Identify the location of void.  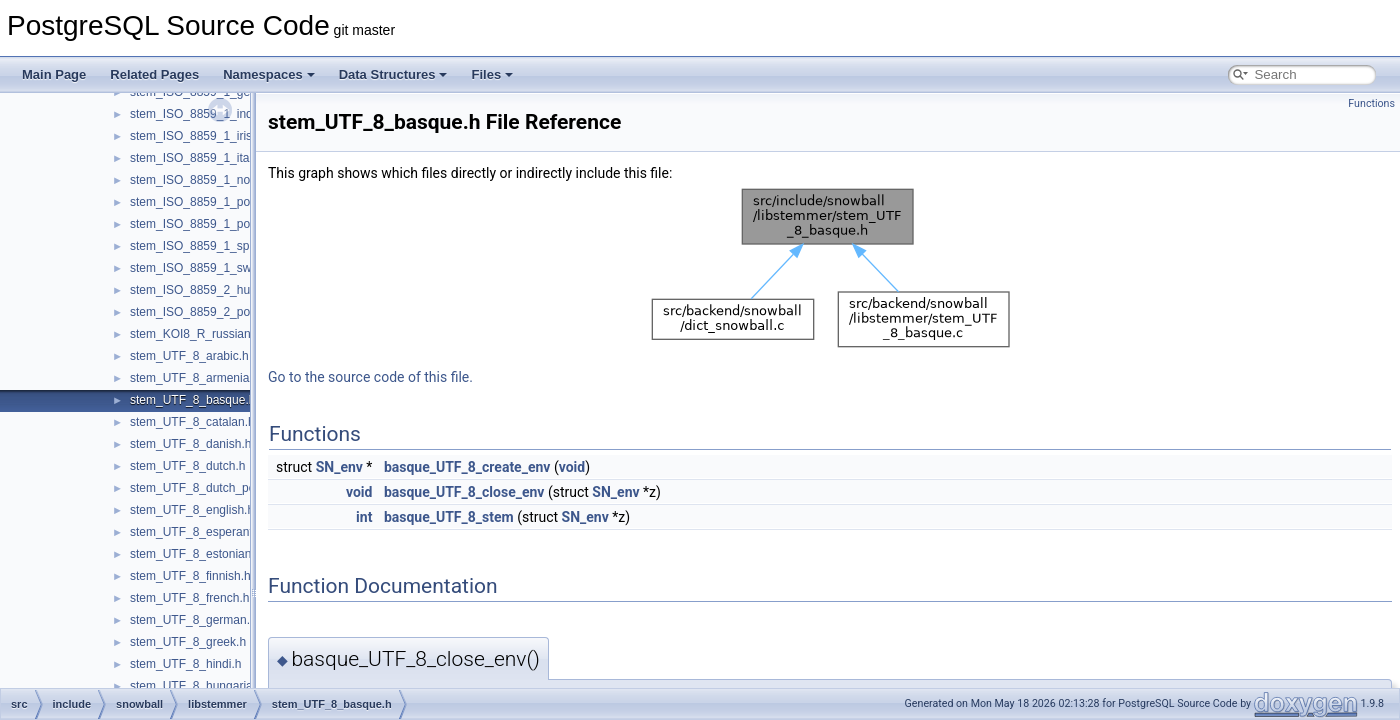
(572, 467).